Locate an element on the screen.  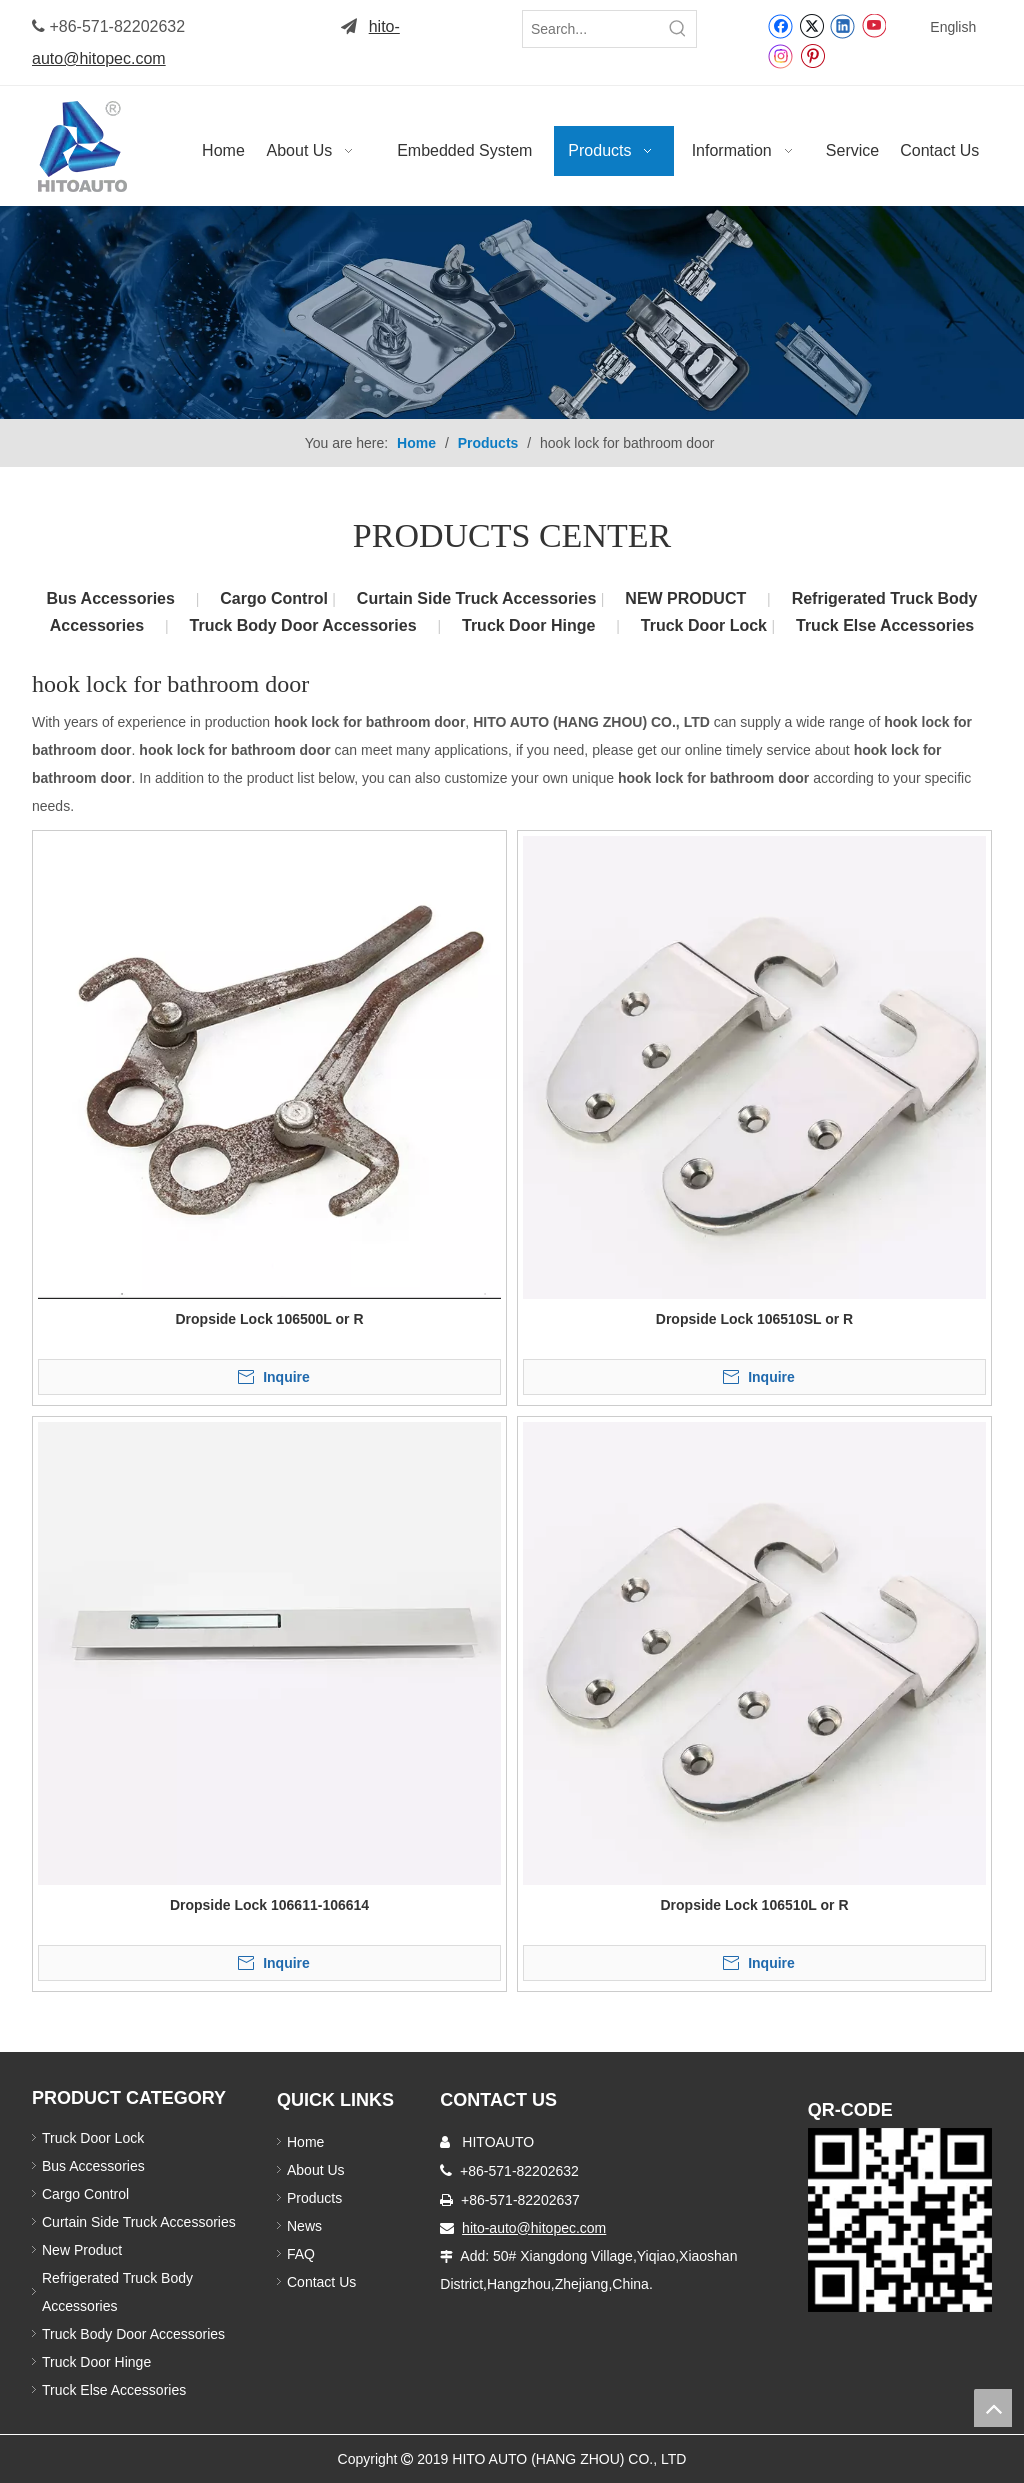
[Search...] is located at coordinates (591, 29).